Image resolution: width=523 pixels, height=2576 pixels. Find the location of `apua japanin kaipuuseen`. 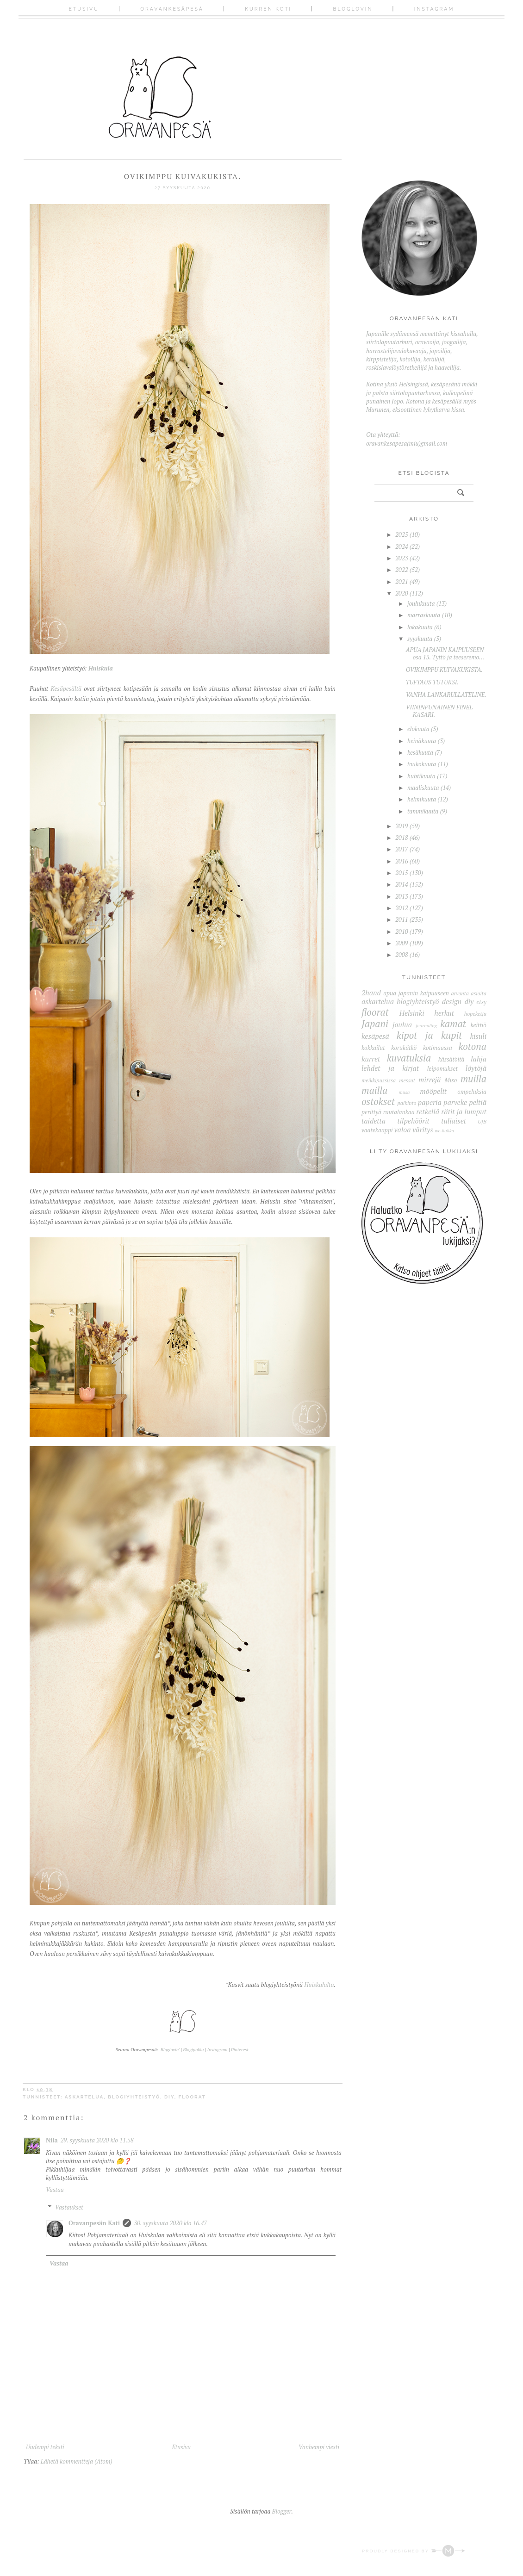

apua japanin kaipuuseen is located at coordinates (416, 993).